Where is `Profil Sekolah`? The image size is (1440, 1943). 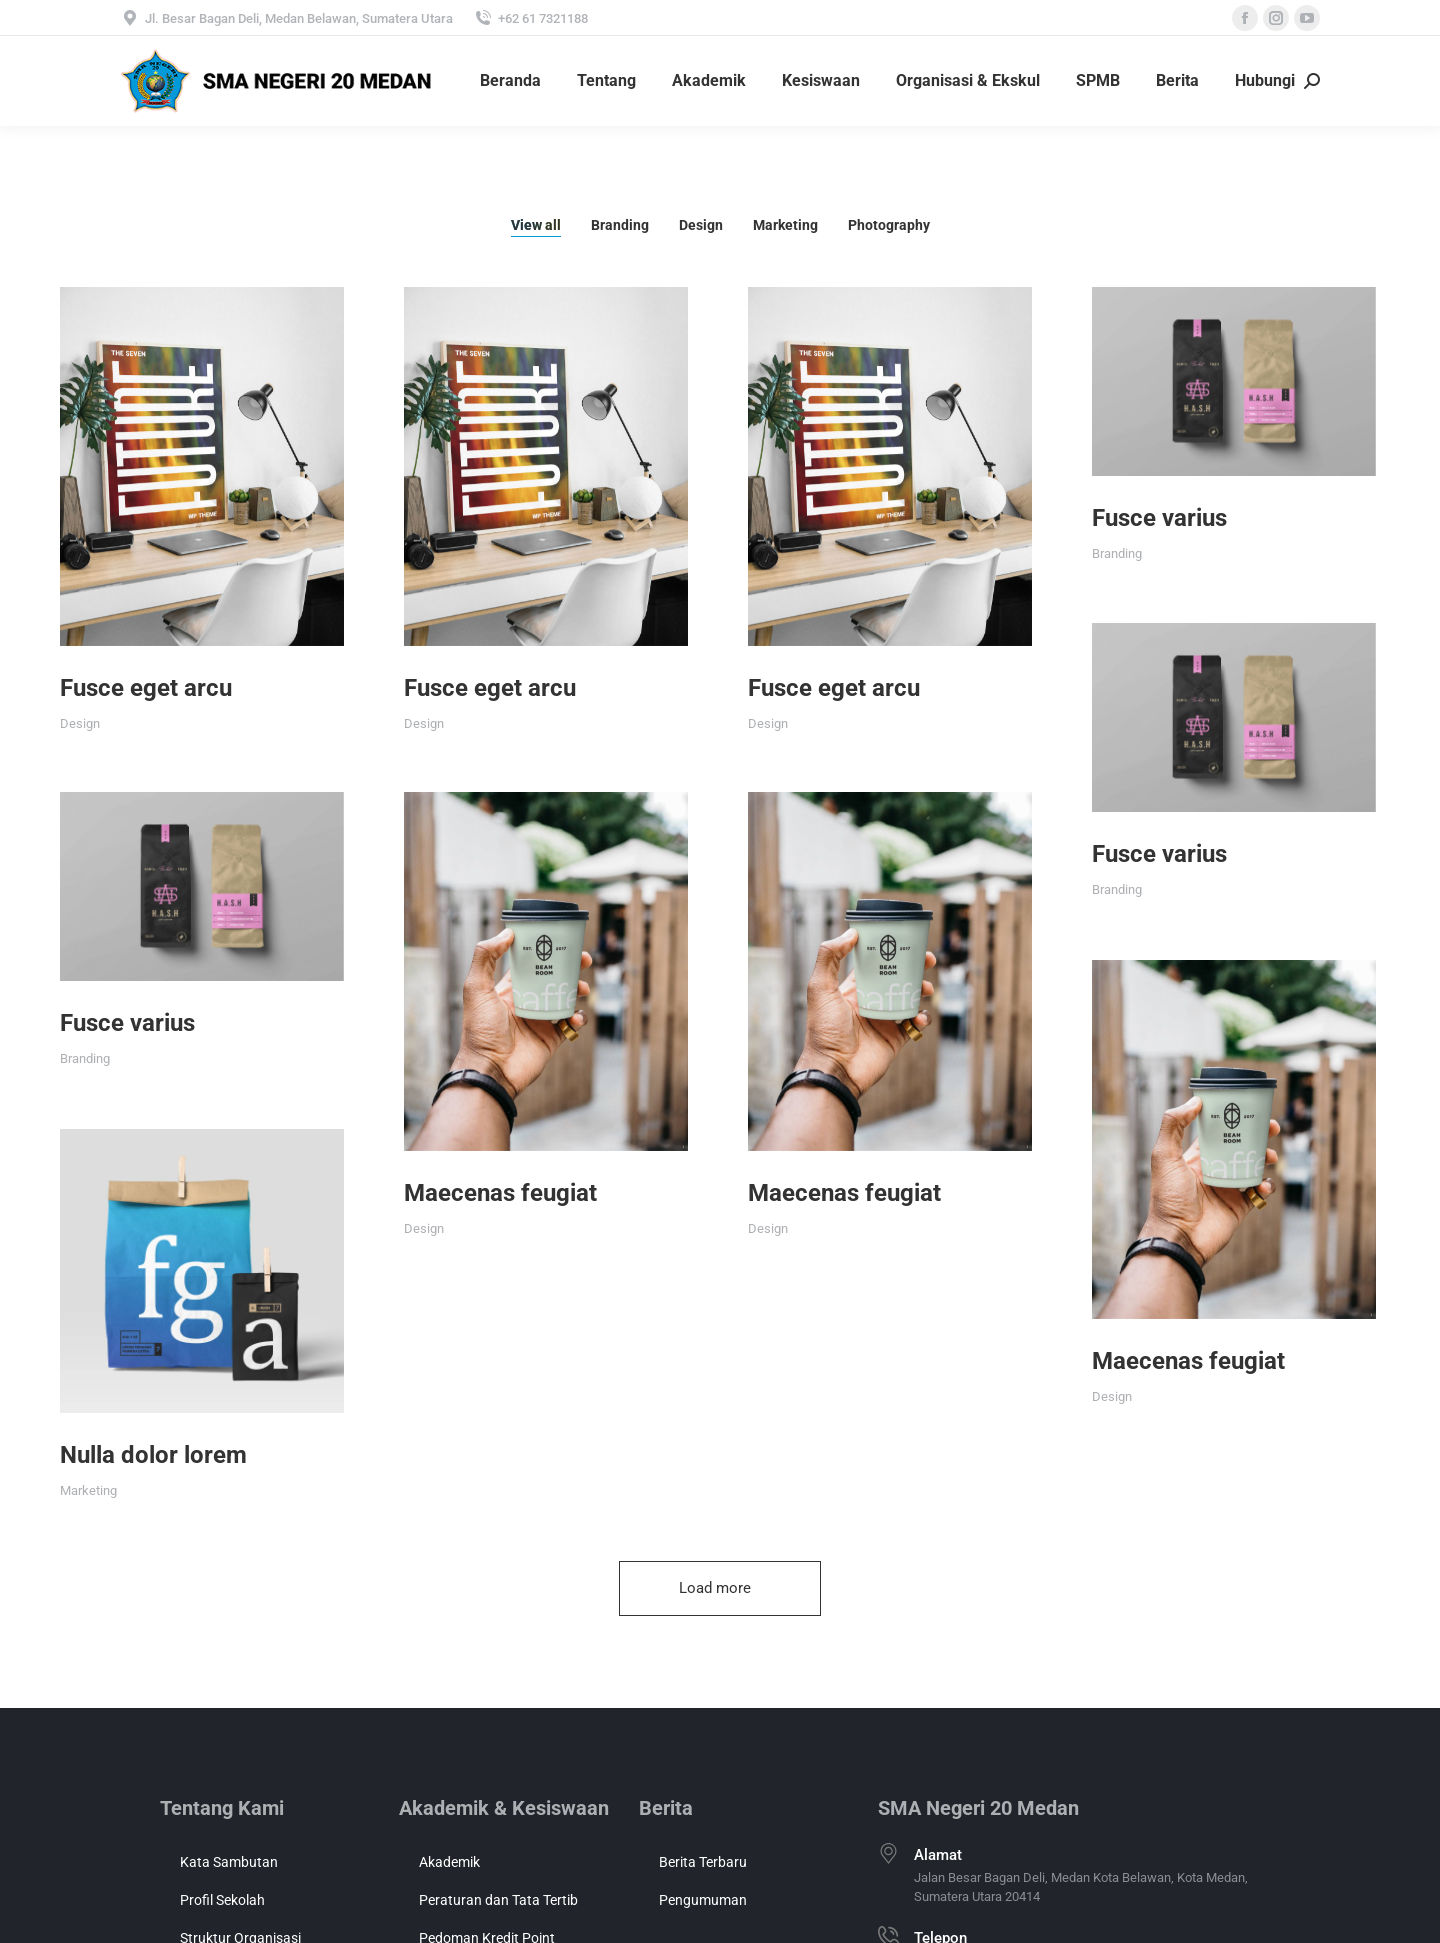 Profil Sekolah is located at coordinates (222, 1900).